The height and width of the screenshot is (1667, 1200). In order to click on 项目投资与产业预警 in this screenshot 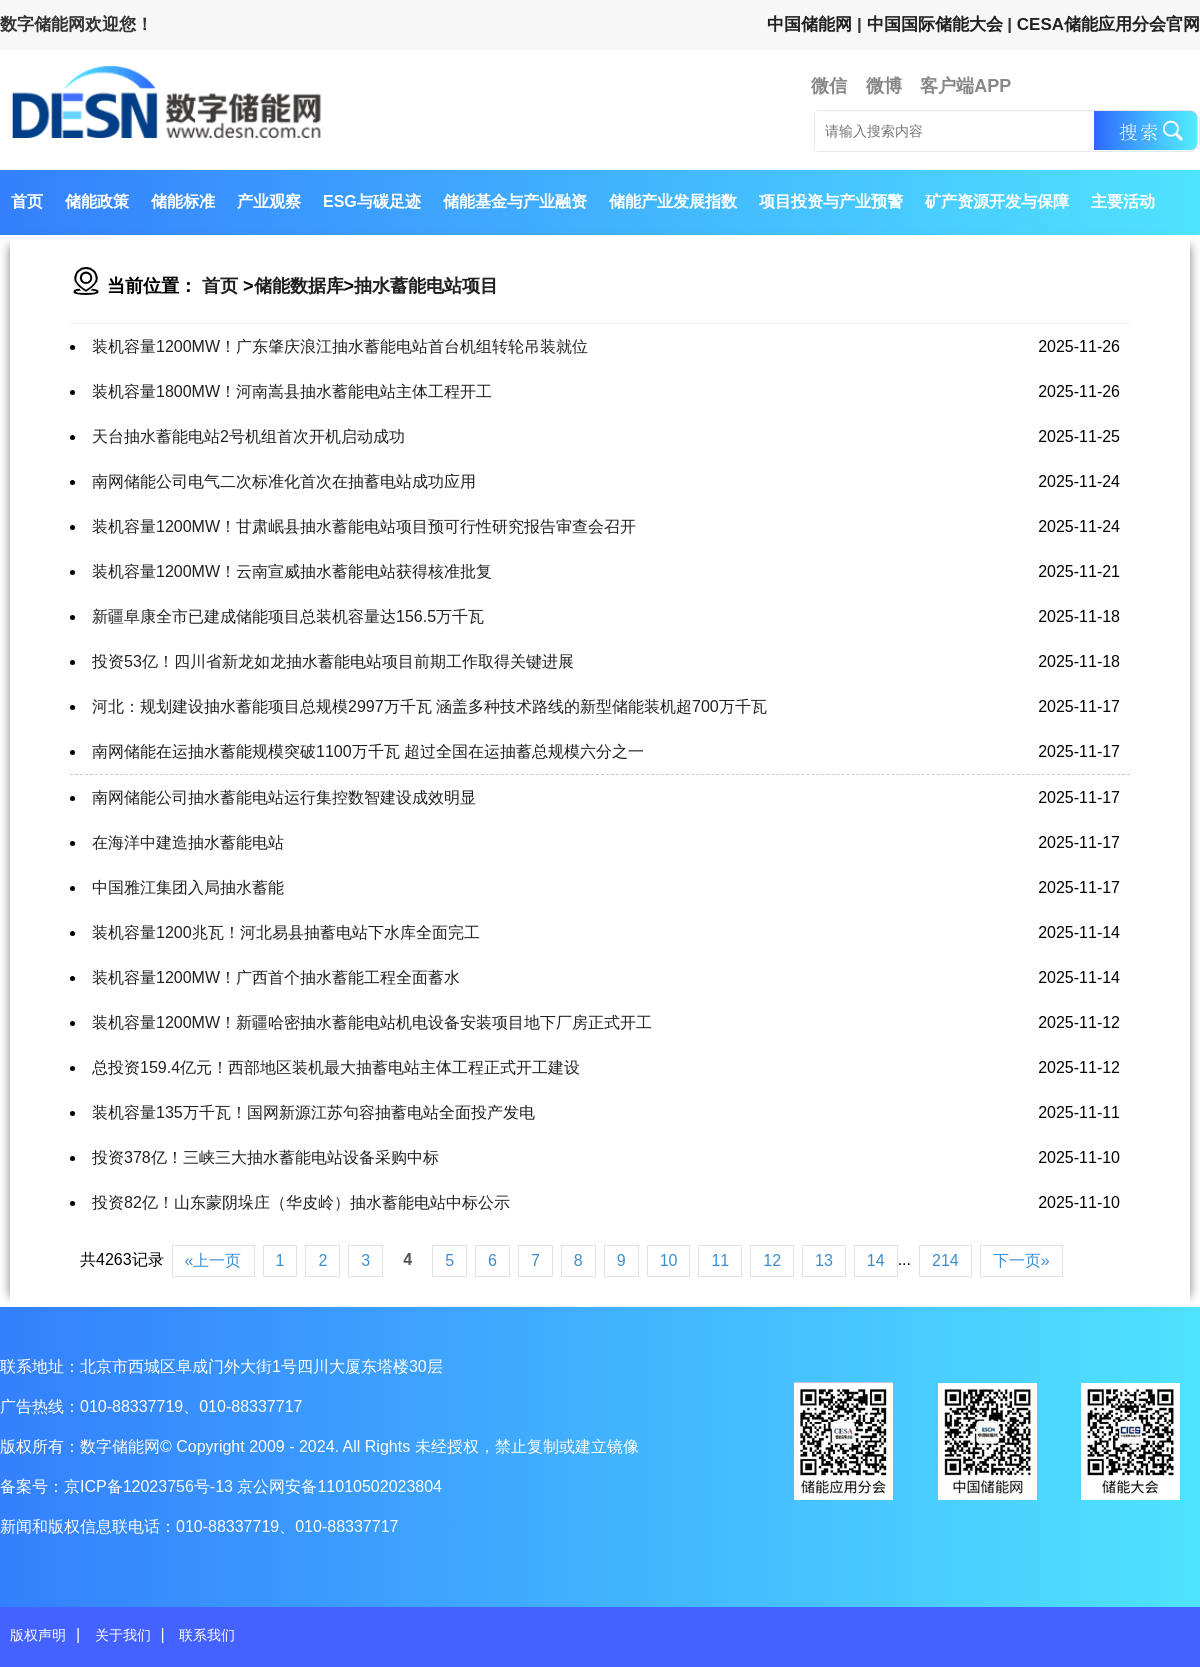, I will do `click(831, 201)`.